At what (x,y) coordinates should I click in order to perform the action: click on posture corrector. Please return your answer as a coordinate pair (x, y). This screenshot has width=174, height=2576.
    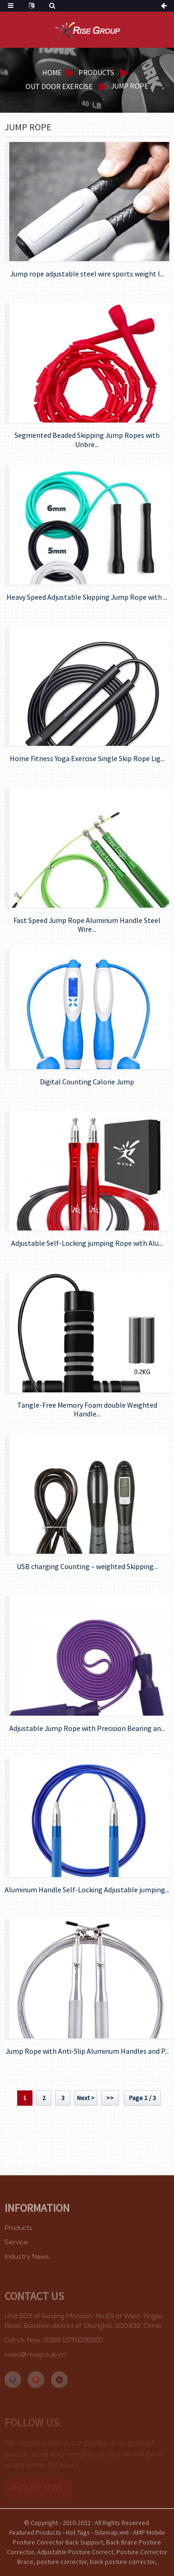
    Looking at the image, I should click on (62, 2561).